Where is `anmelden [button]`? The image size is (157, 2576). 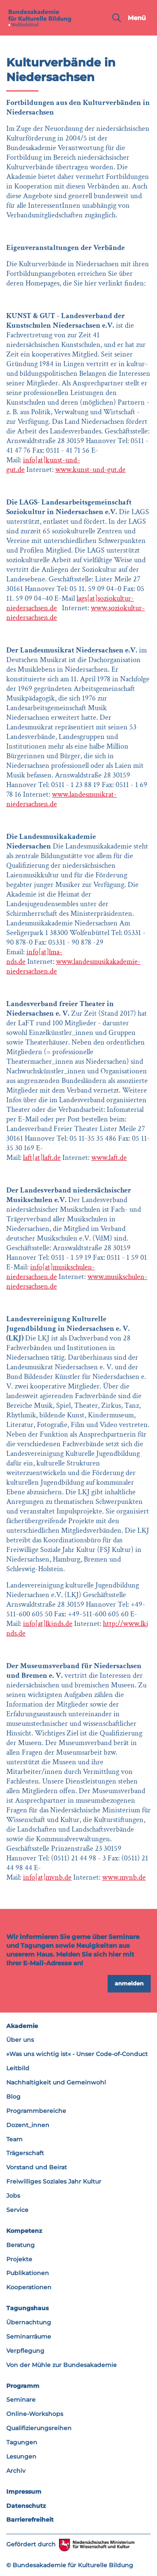 anmelden [button] is located at coordinates (129, 1983).